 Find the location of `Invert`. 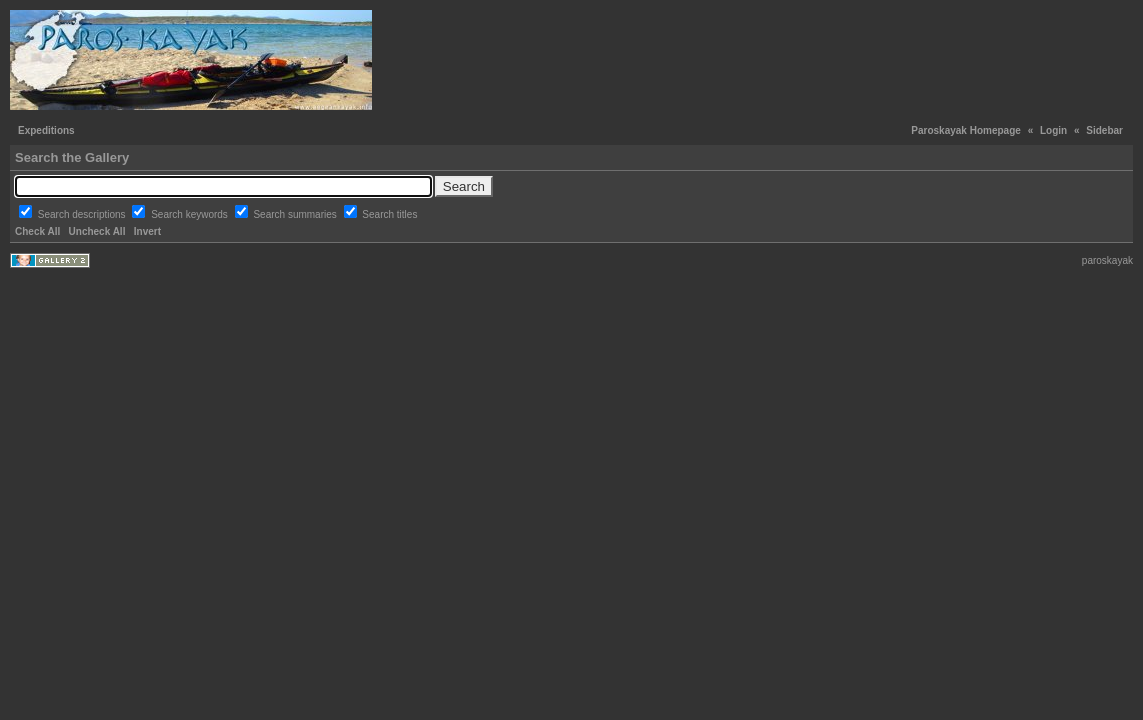

Invert is located at coordinates (147, 231).